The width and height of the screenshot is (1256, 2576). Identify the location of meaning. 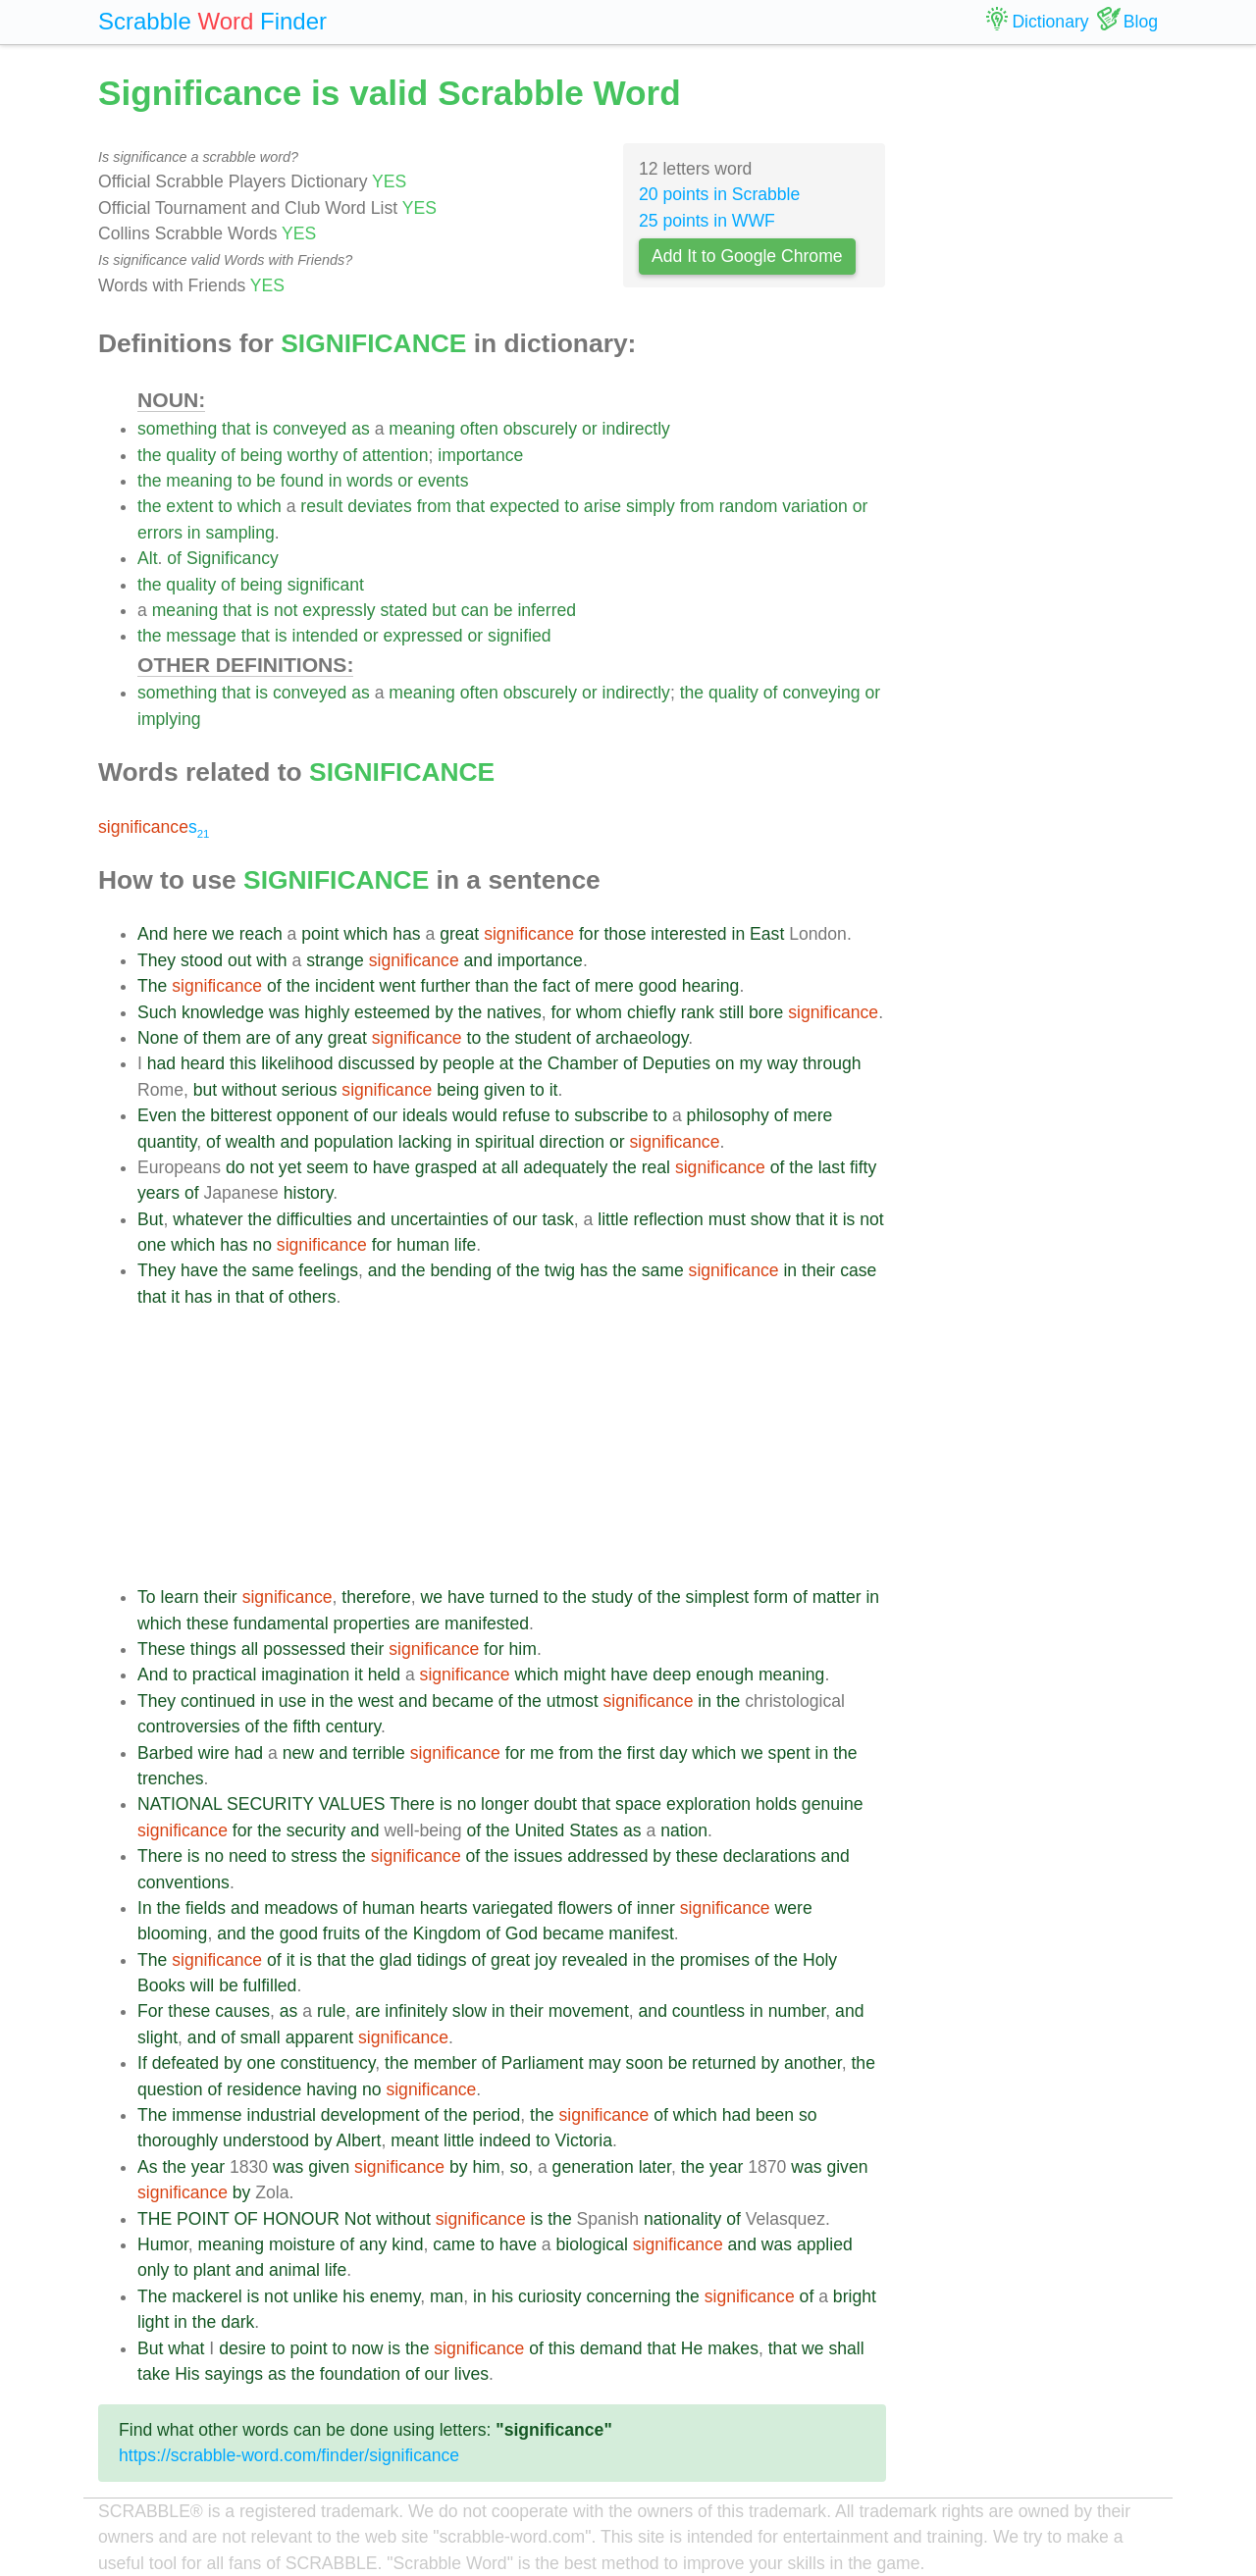
(422, 428).